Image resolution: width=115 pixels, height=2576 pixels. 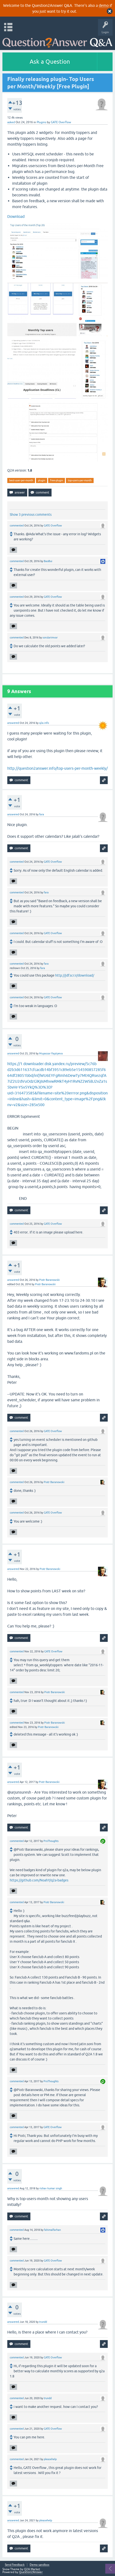 I want to click on answered, so click(x=13, y=722).